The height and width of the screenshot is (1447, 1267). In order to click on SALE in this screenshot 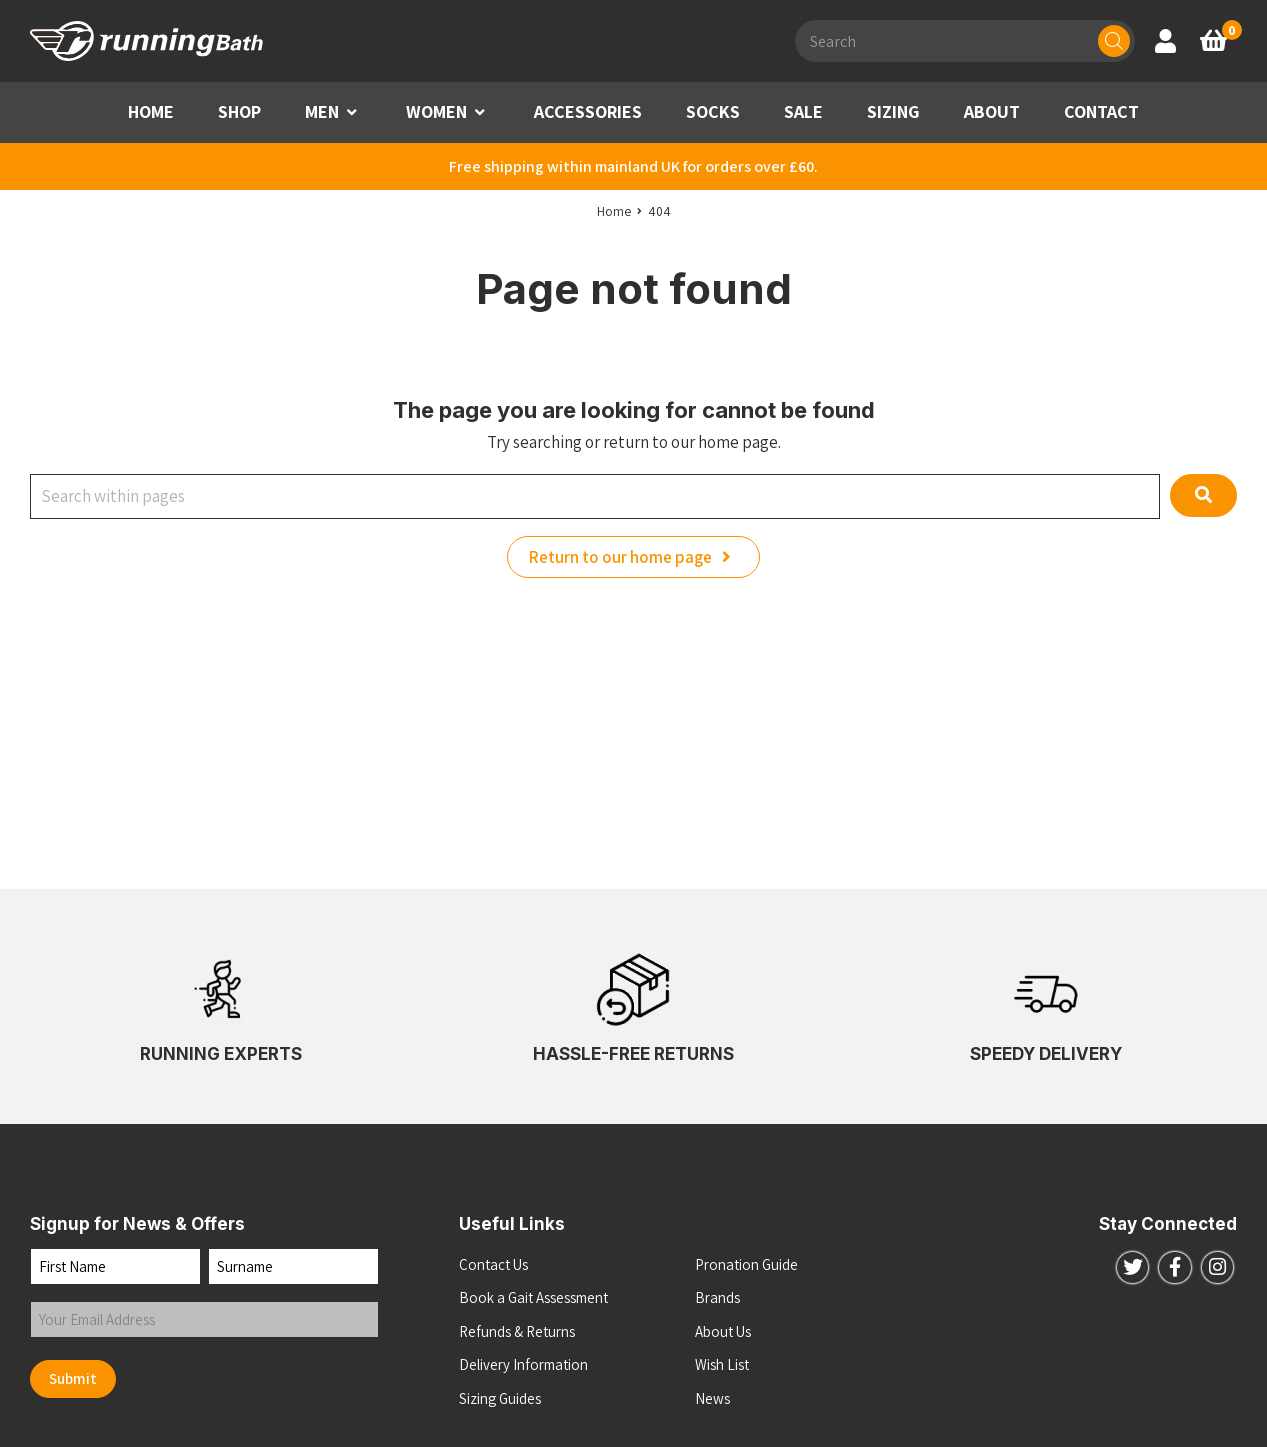, I will do `click(803, 111)`.